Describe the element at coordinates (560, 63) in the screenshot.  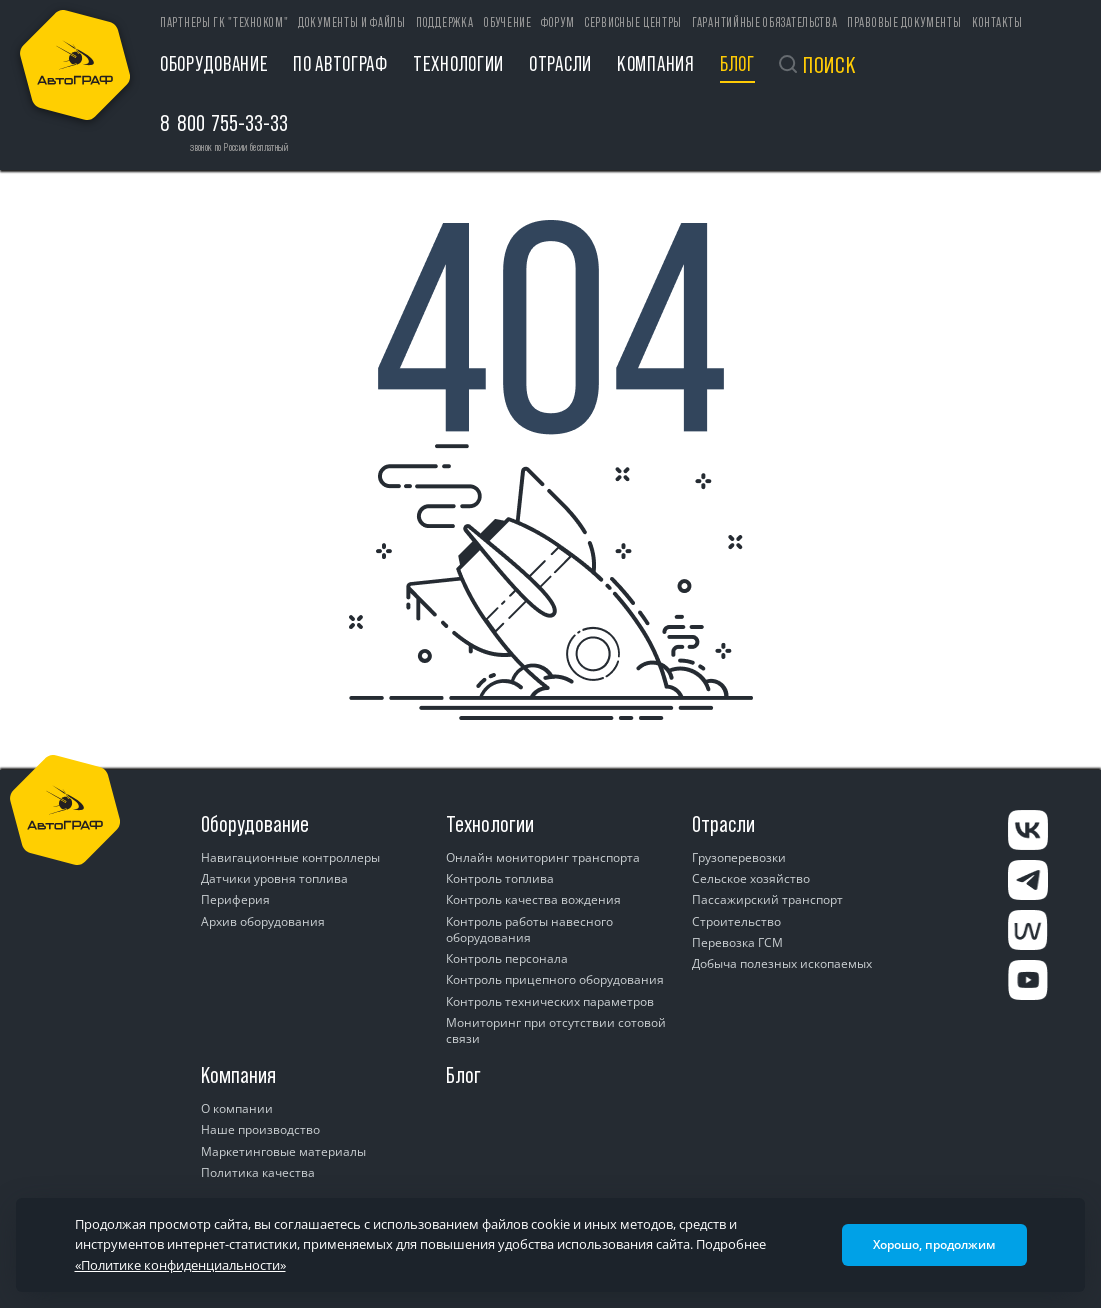
I see `Отрасли` at that location.